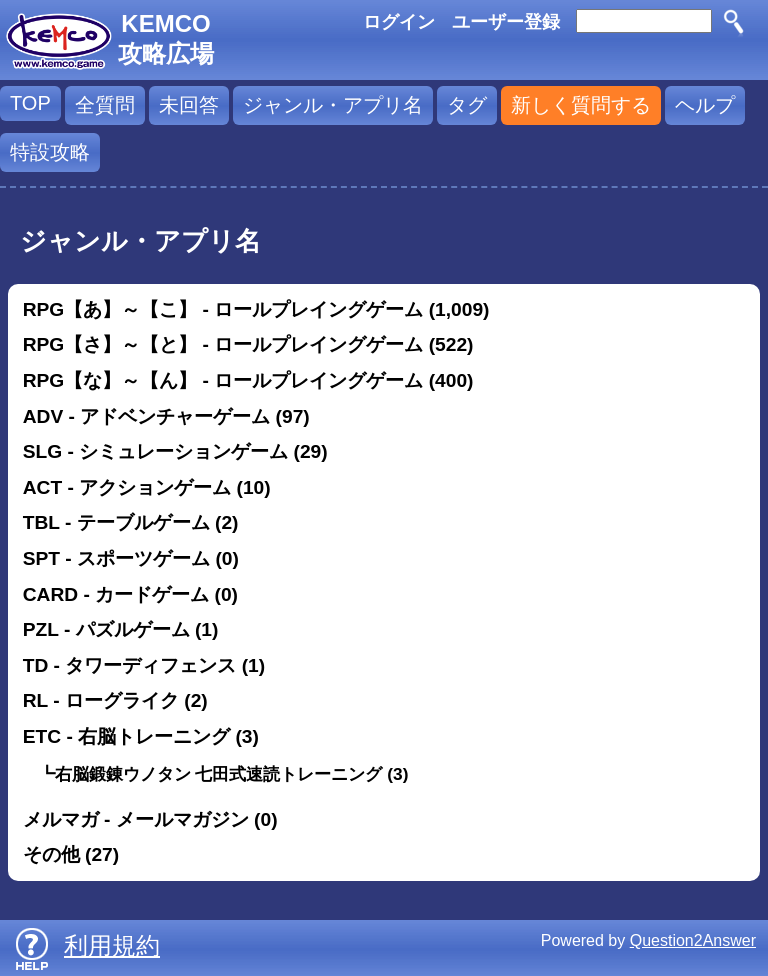 The width and height of the screenshot is (768, 976). Describe the element at coordinates (581, 105) in the screenshot. I see `新しく質問する` at that location.